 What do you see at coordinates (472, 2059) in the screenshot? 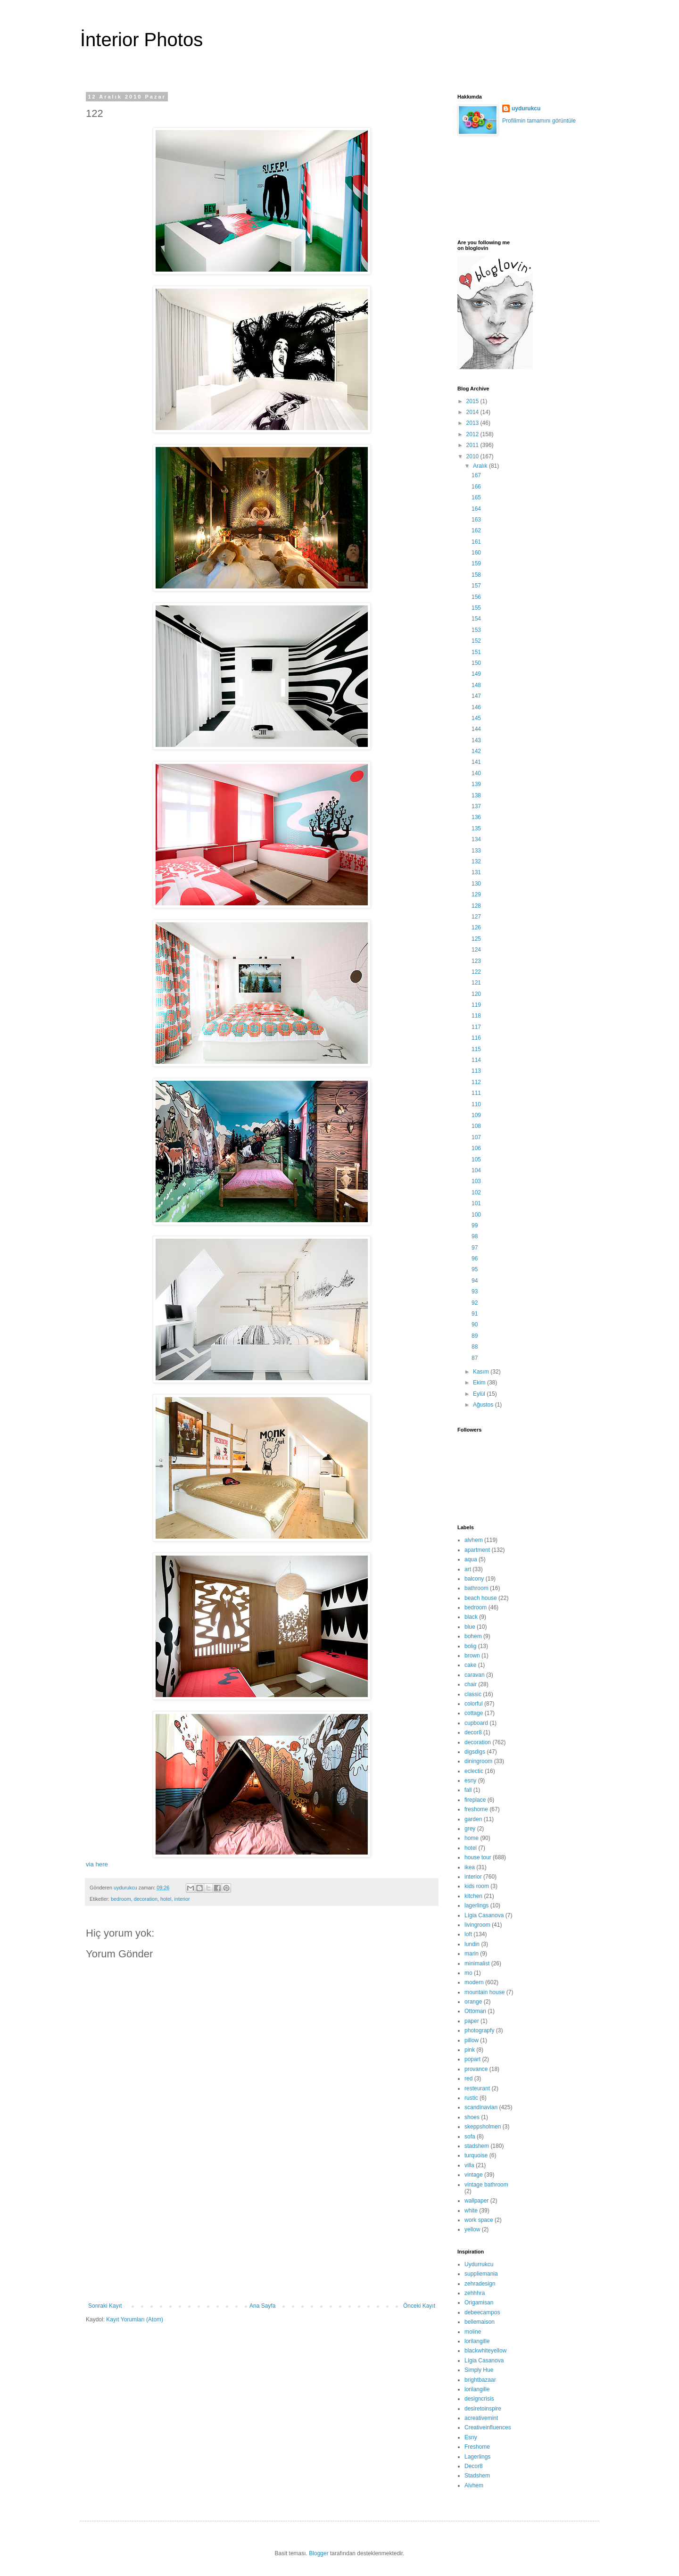
I see `popart` at bounding box center [472, 2059].